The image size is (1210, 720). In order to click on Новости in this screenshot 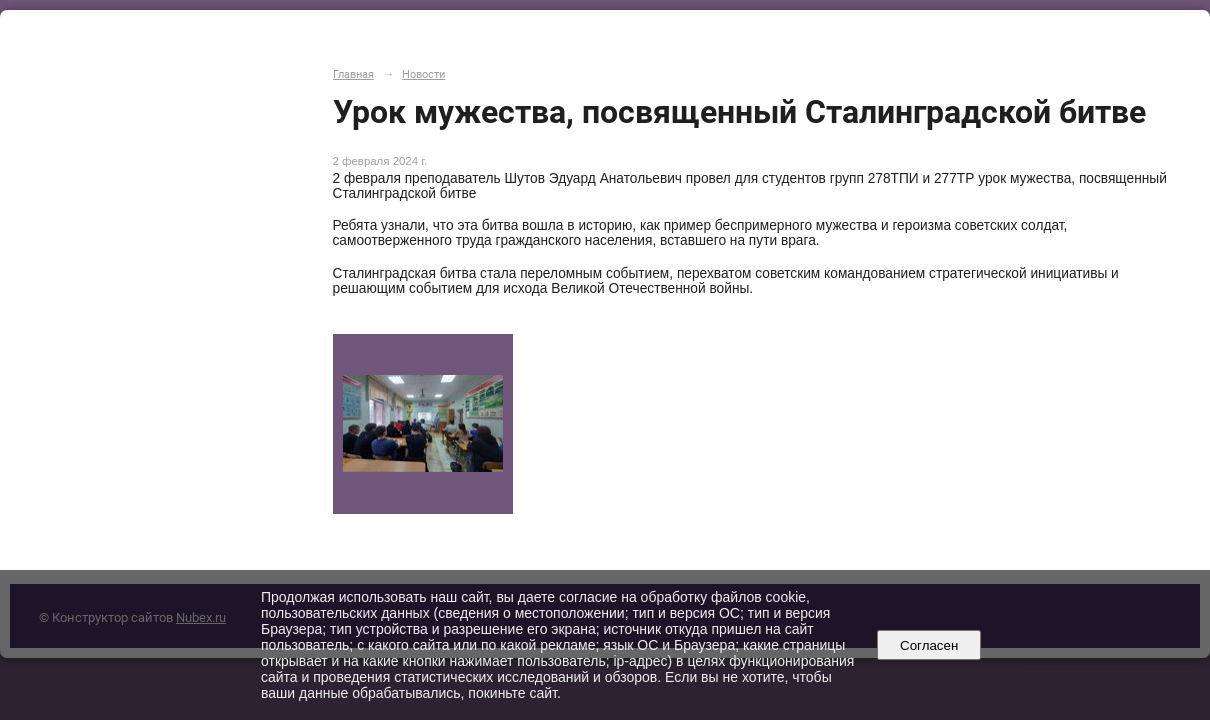, I will do `click(423, 74)`.